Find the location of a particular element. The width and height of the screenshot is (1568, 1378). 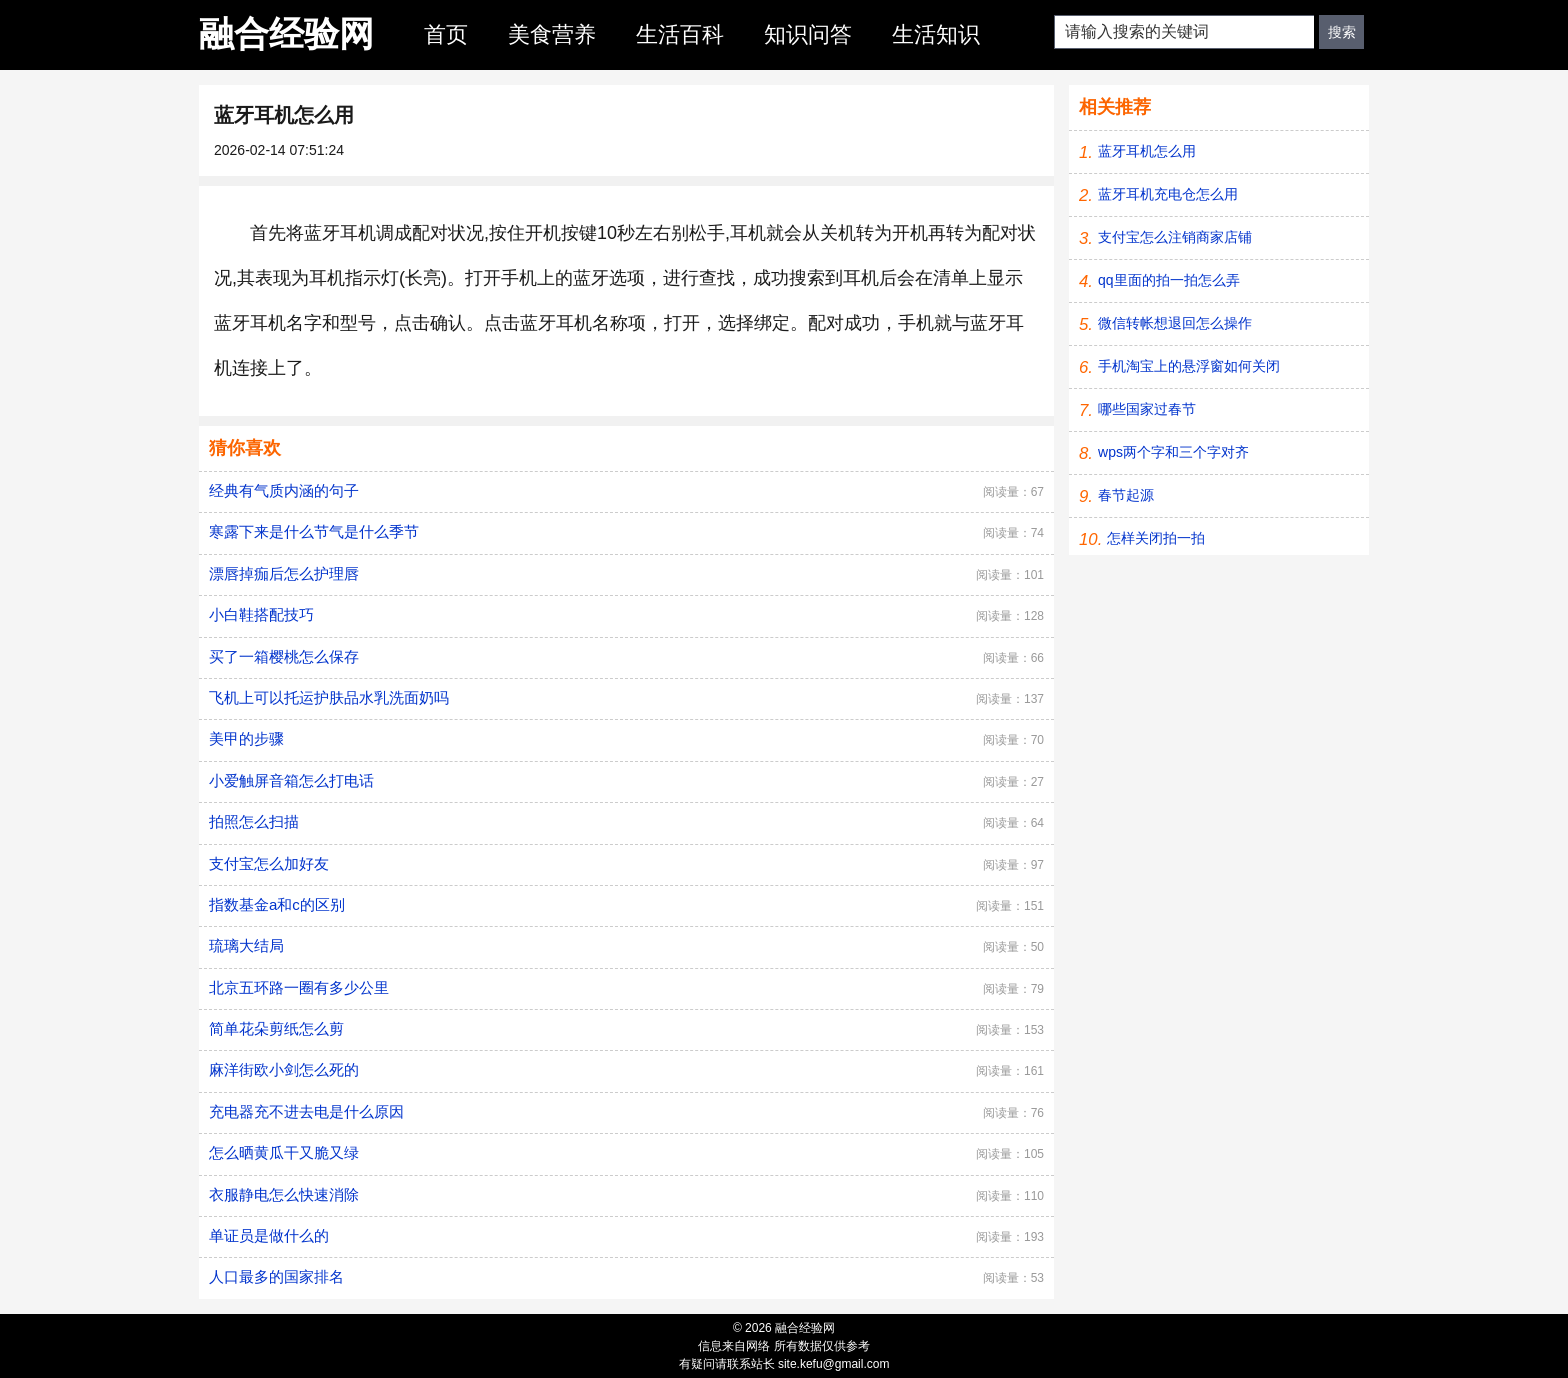

生活知识 is located at coordinates (936, 34).